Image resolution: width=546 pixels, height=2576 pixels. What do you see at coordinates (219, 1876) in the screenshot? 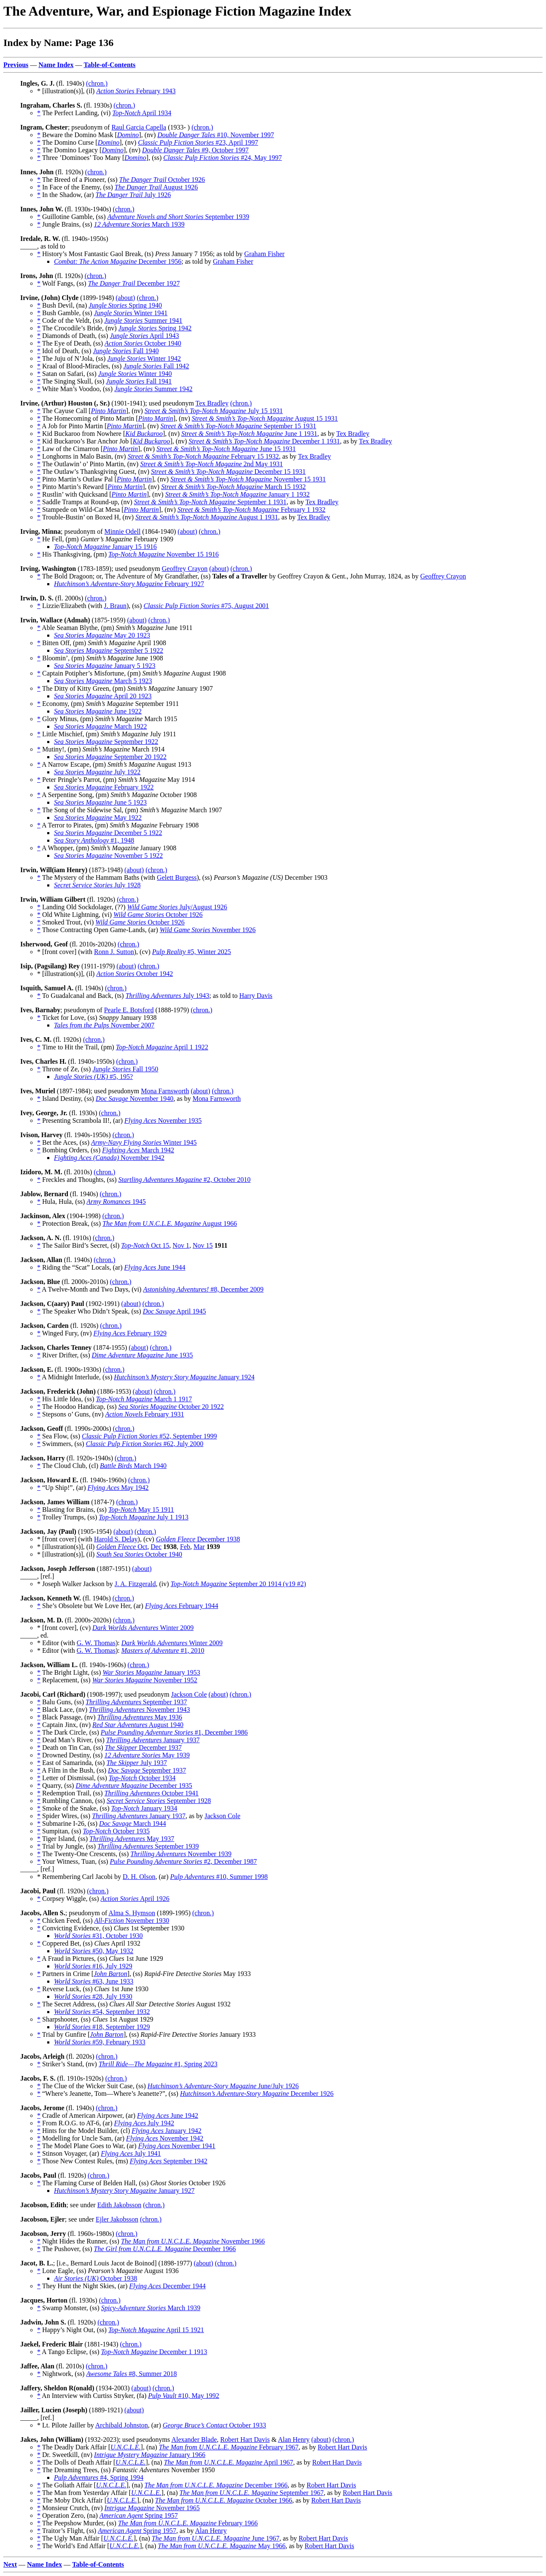
I see `#10, Summer 1998` at bounding box center [219, 1876].